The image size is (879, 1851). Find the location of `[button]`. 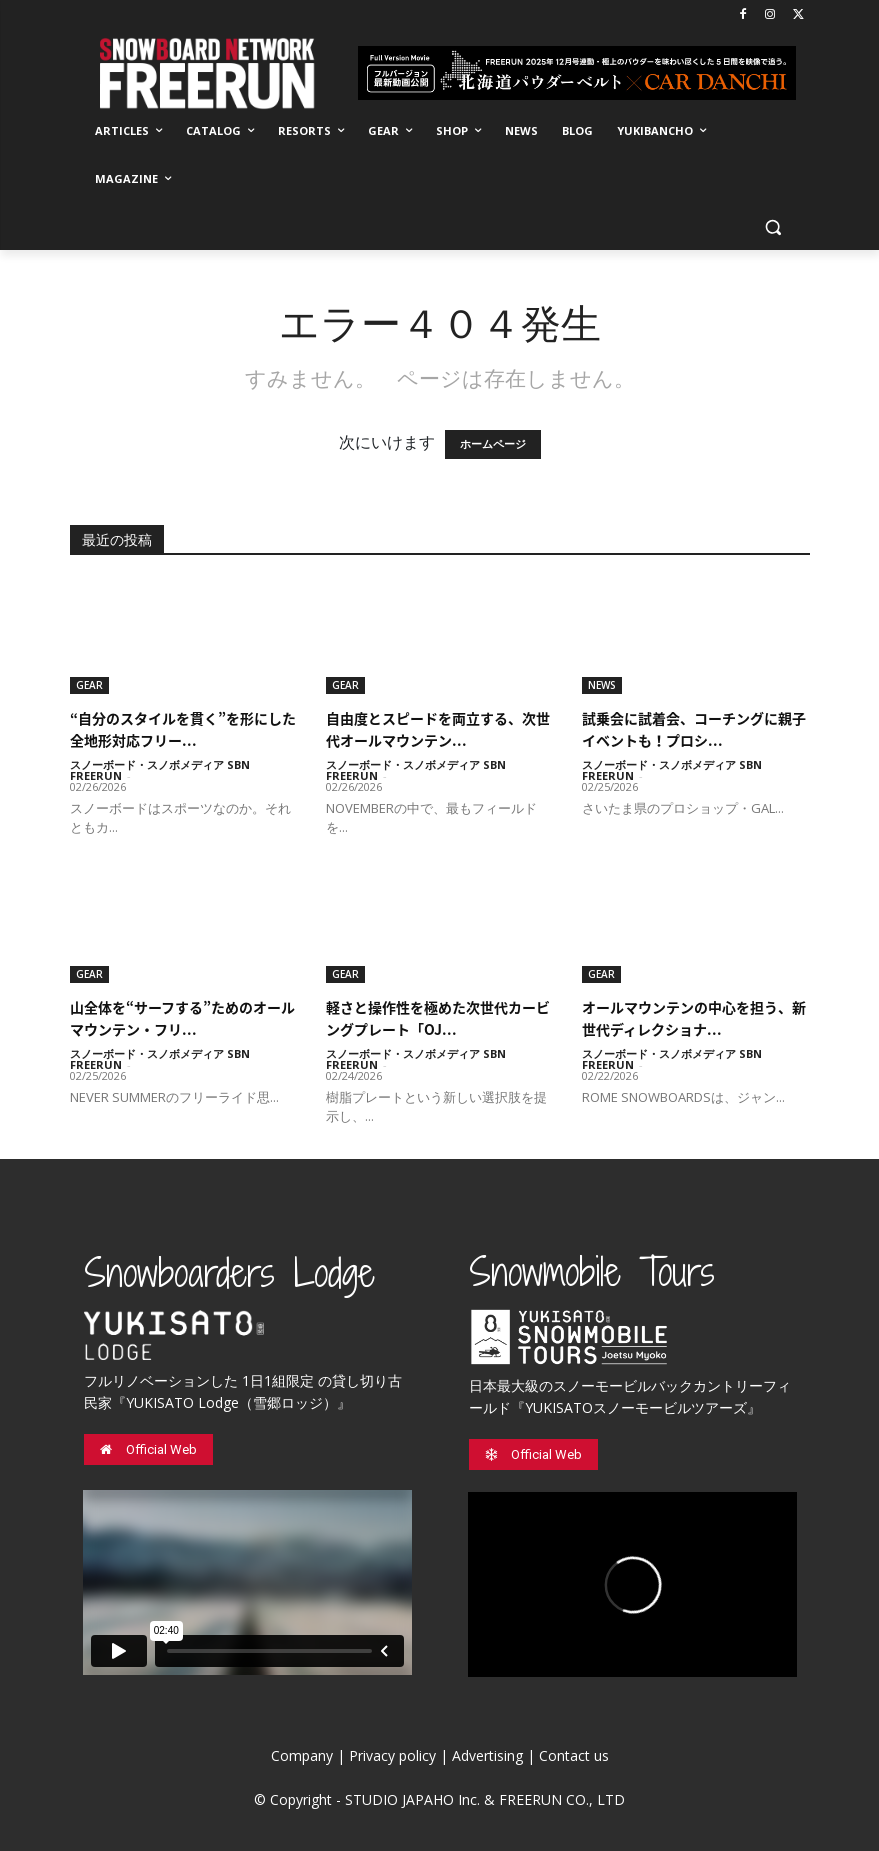

[button] is located at coordinates (773, 227).